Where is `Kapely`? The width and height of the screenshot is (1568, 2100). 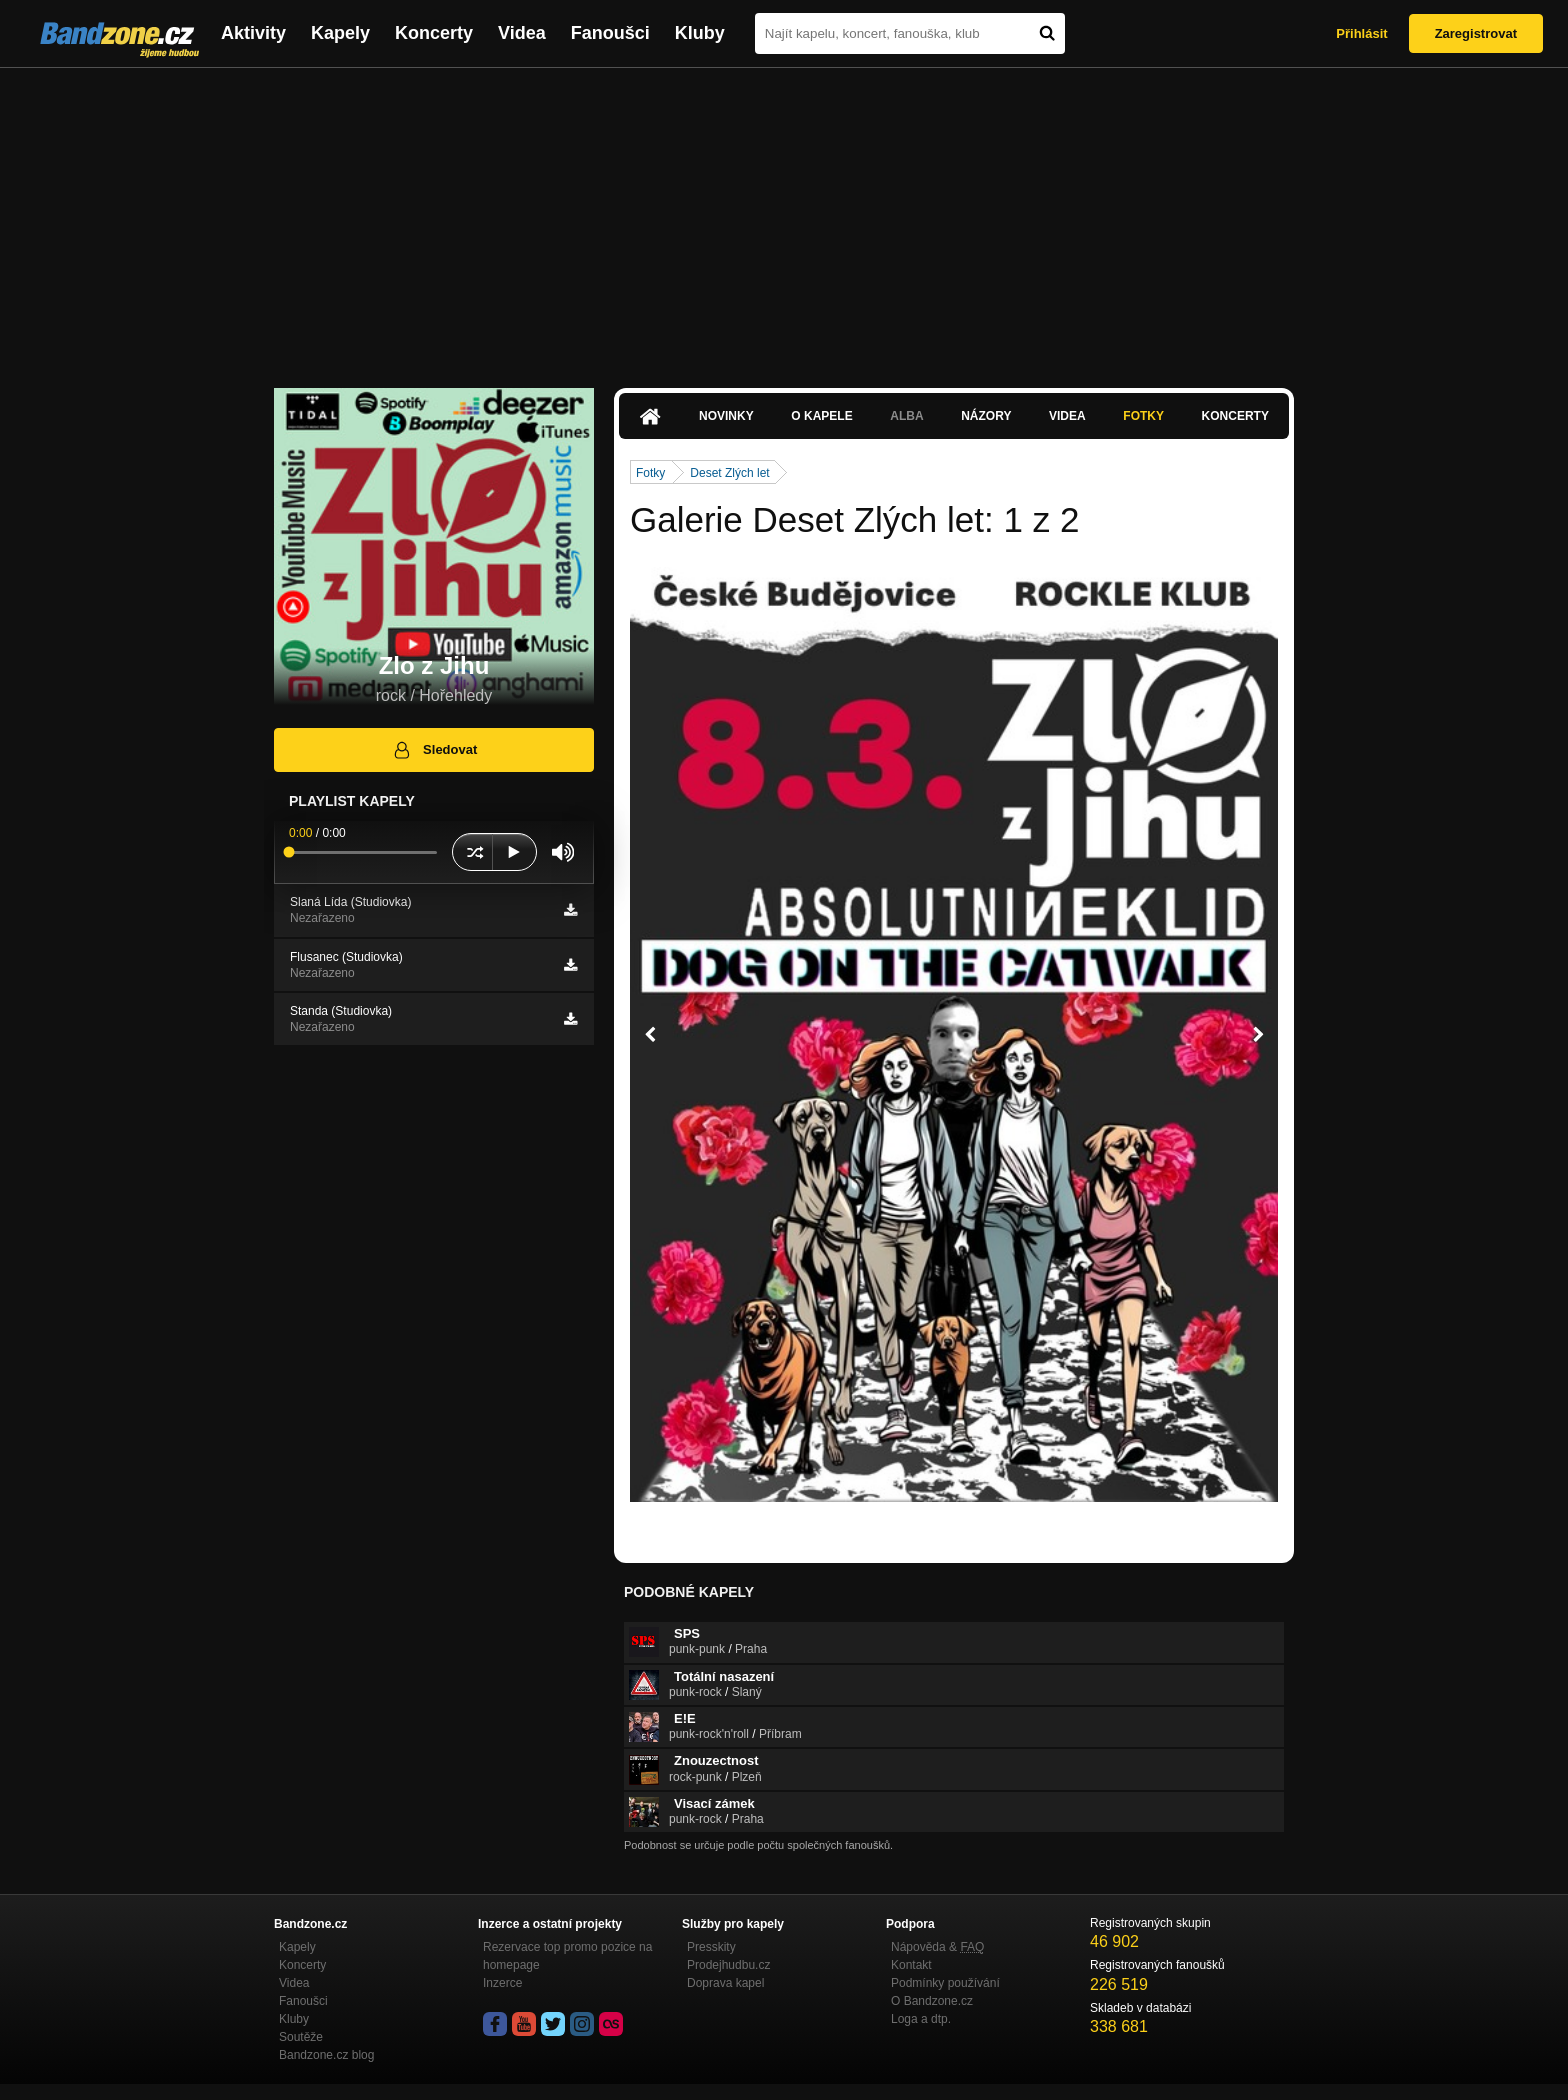 Kapely is located at coordinates (340, 33).